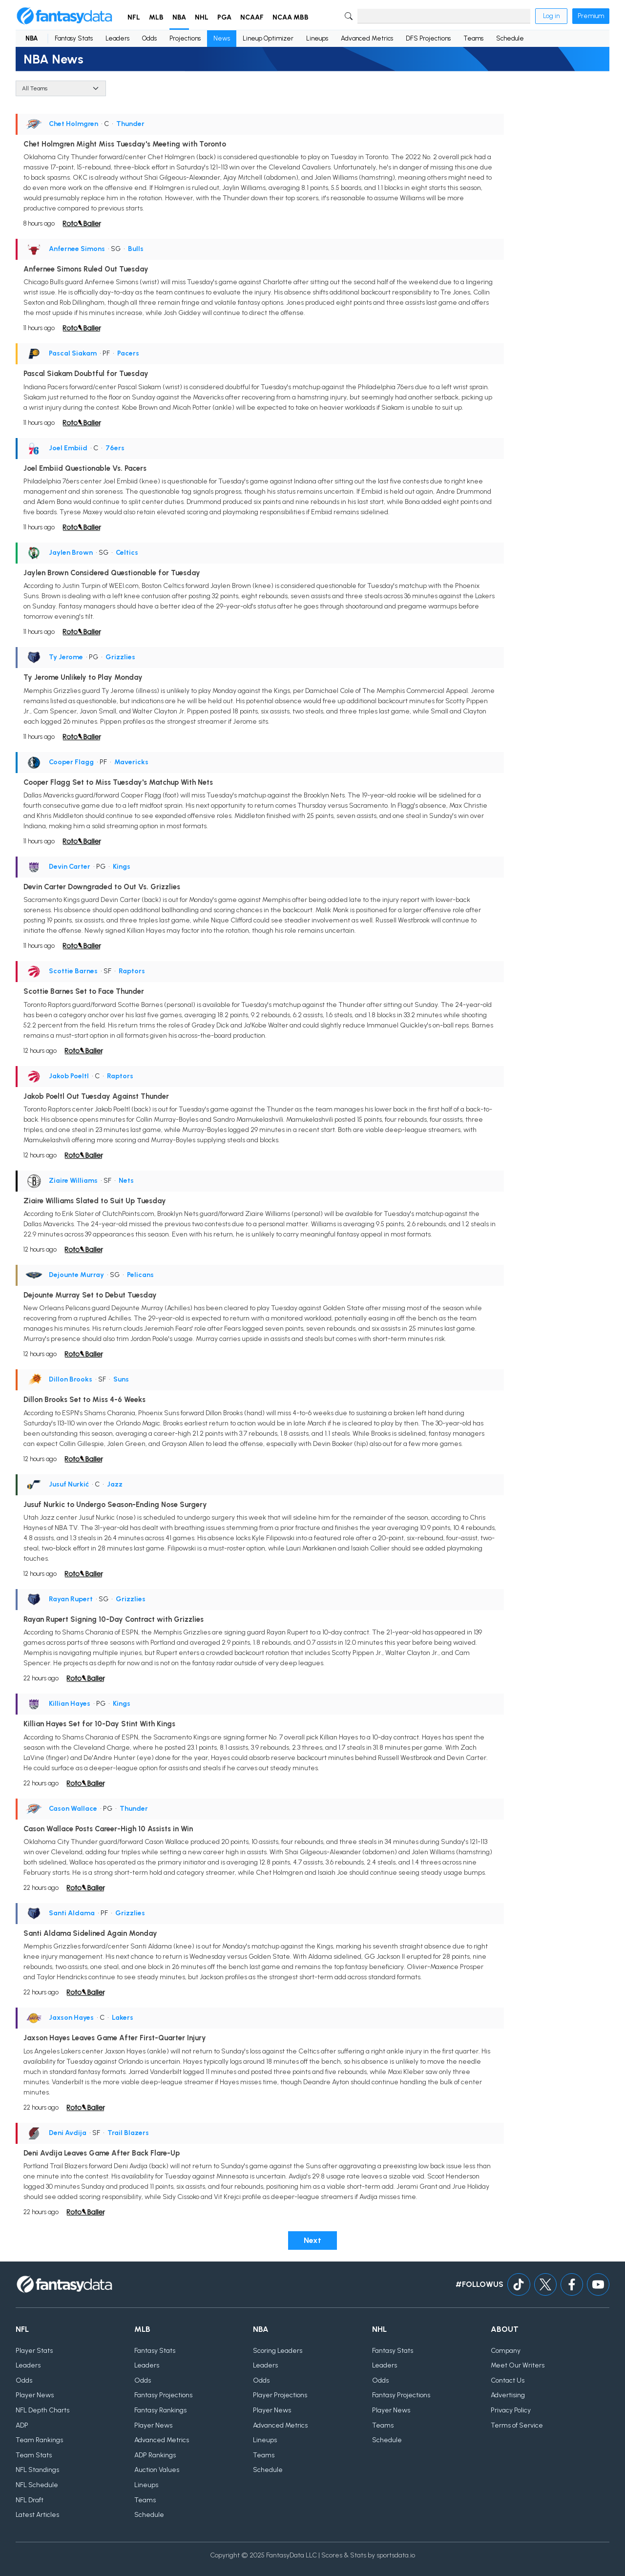  What do you see at coordinates (551, 16) in the screenshot?
I see `Log in` at bounding box center [551, 16].